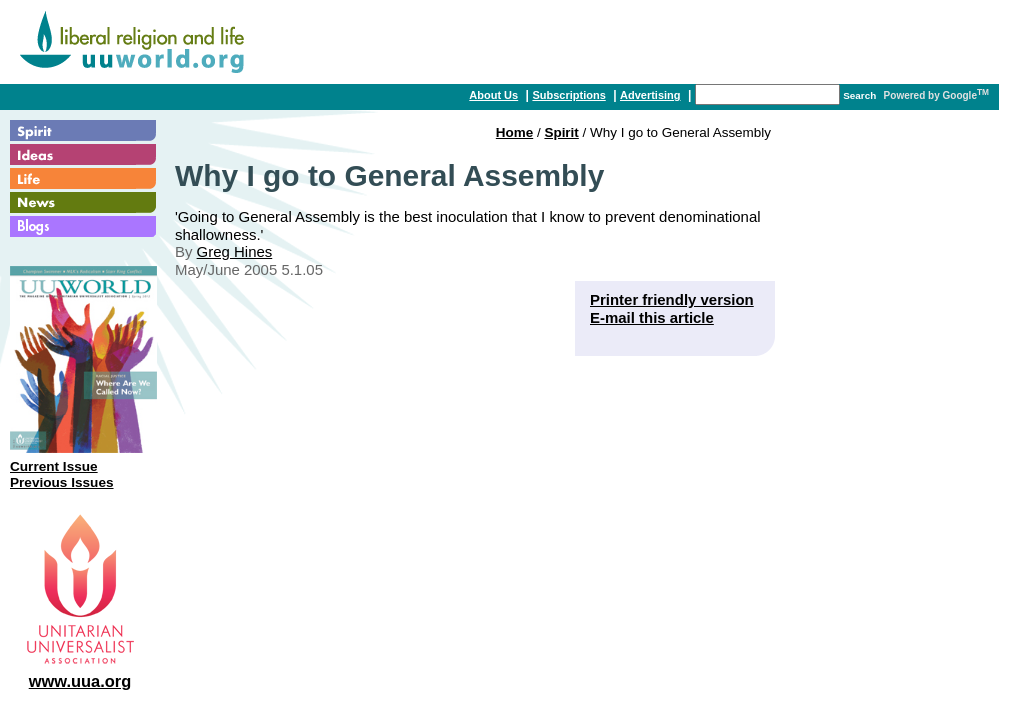 This screenshot has width=1024, height=720. What do you see at coordinates (514, 132) in the screenshot?
I see `Home` at bounding box center [514, 132].